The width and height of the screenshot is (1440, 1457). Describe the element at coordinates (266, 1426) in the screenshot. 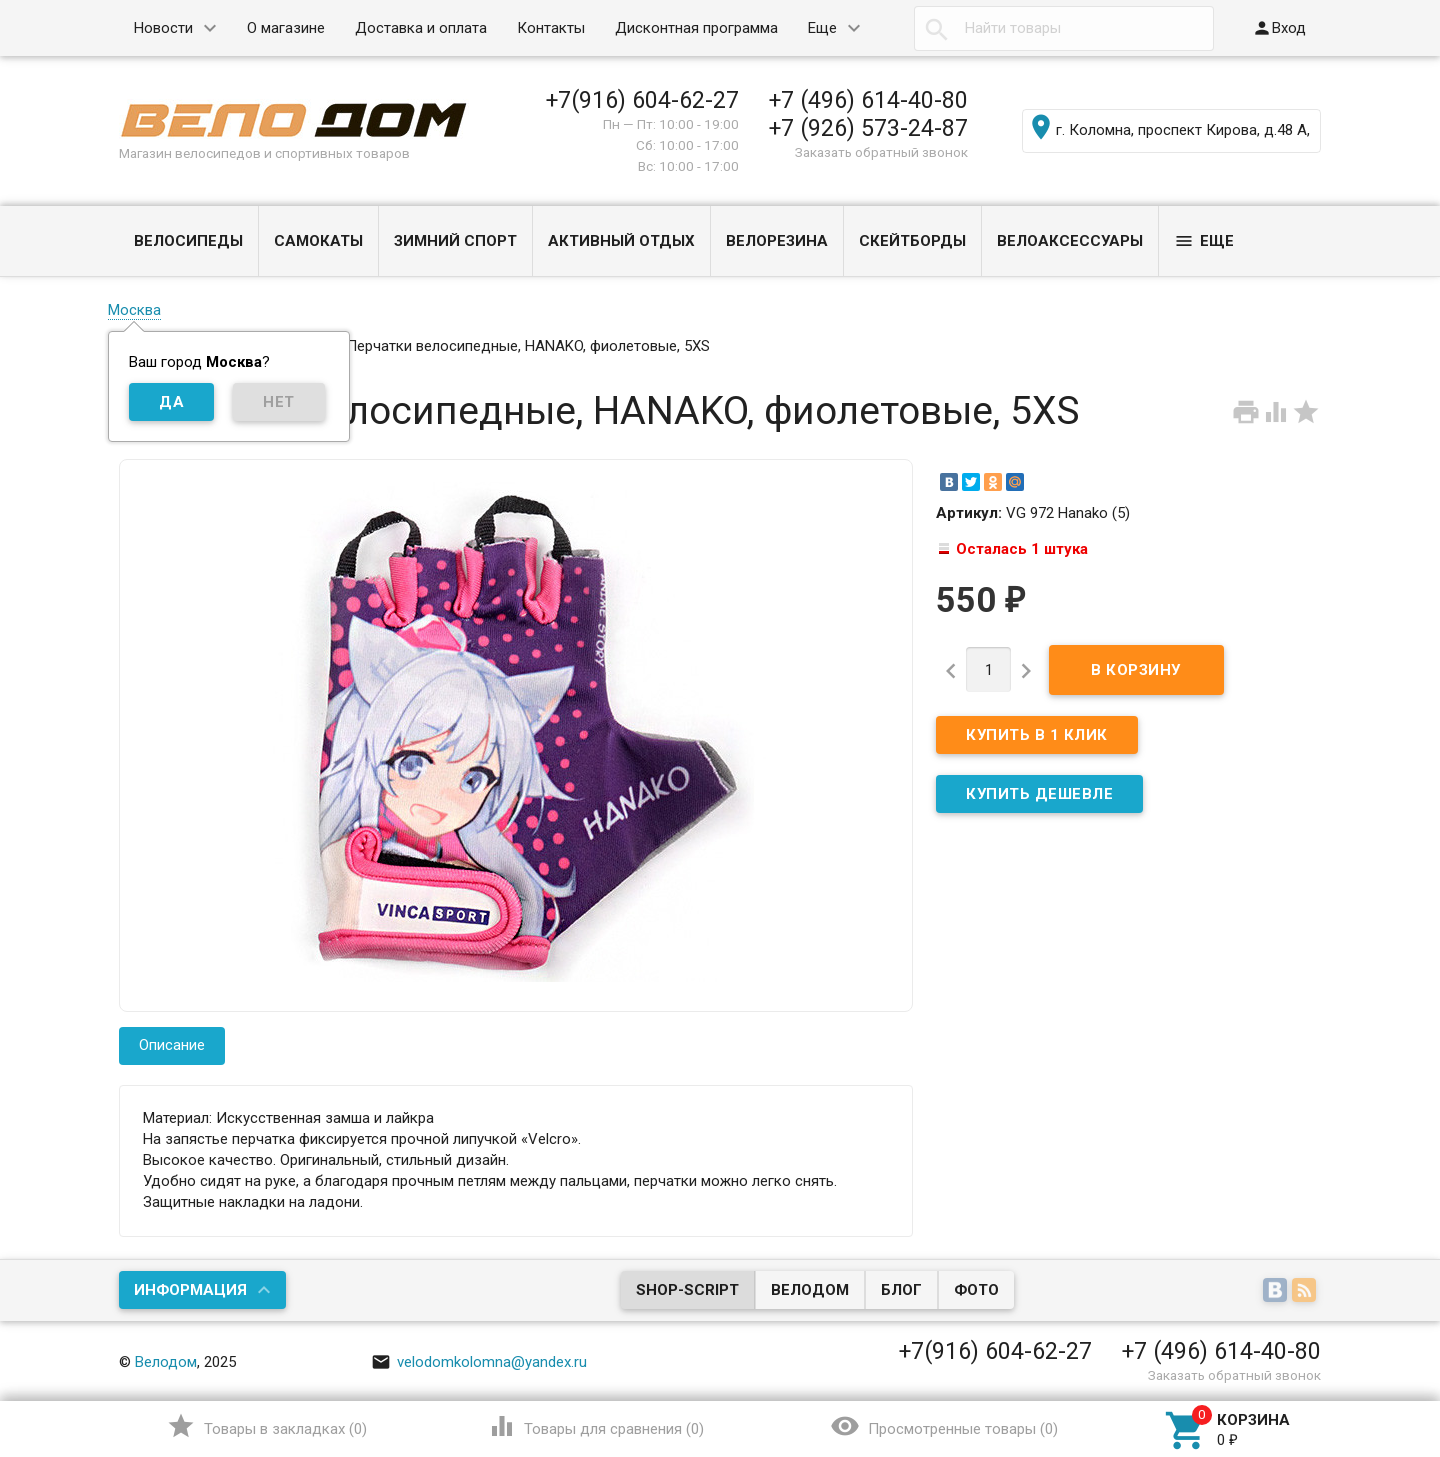

I see `()` at that location.